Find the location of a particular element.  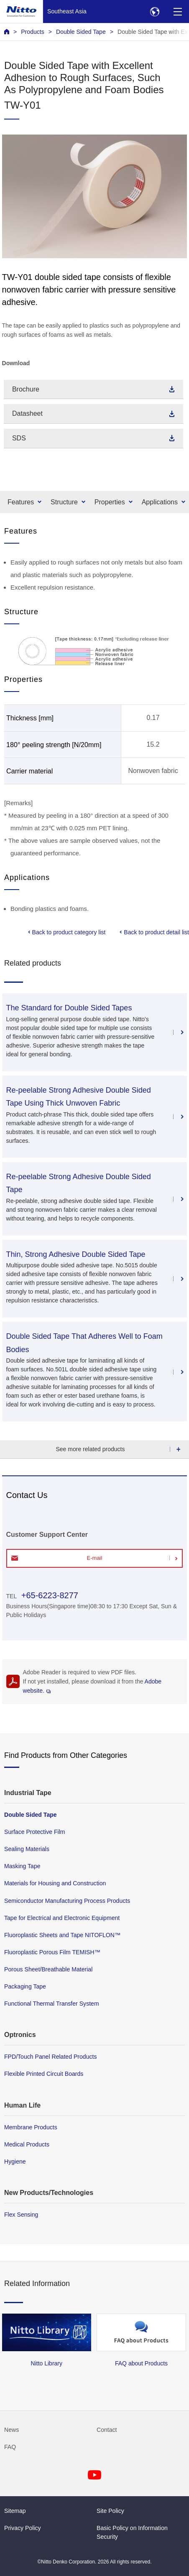

Sealing Materials is located at coordinates (26, 1849).